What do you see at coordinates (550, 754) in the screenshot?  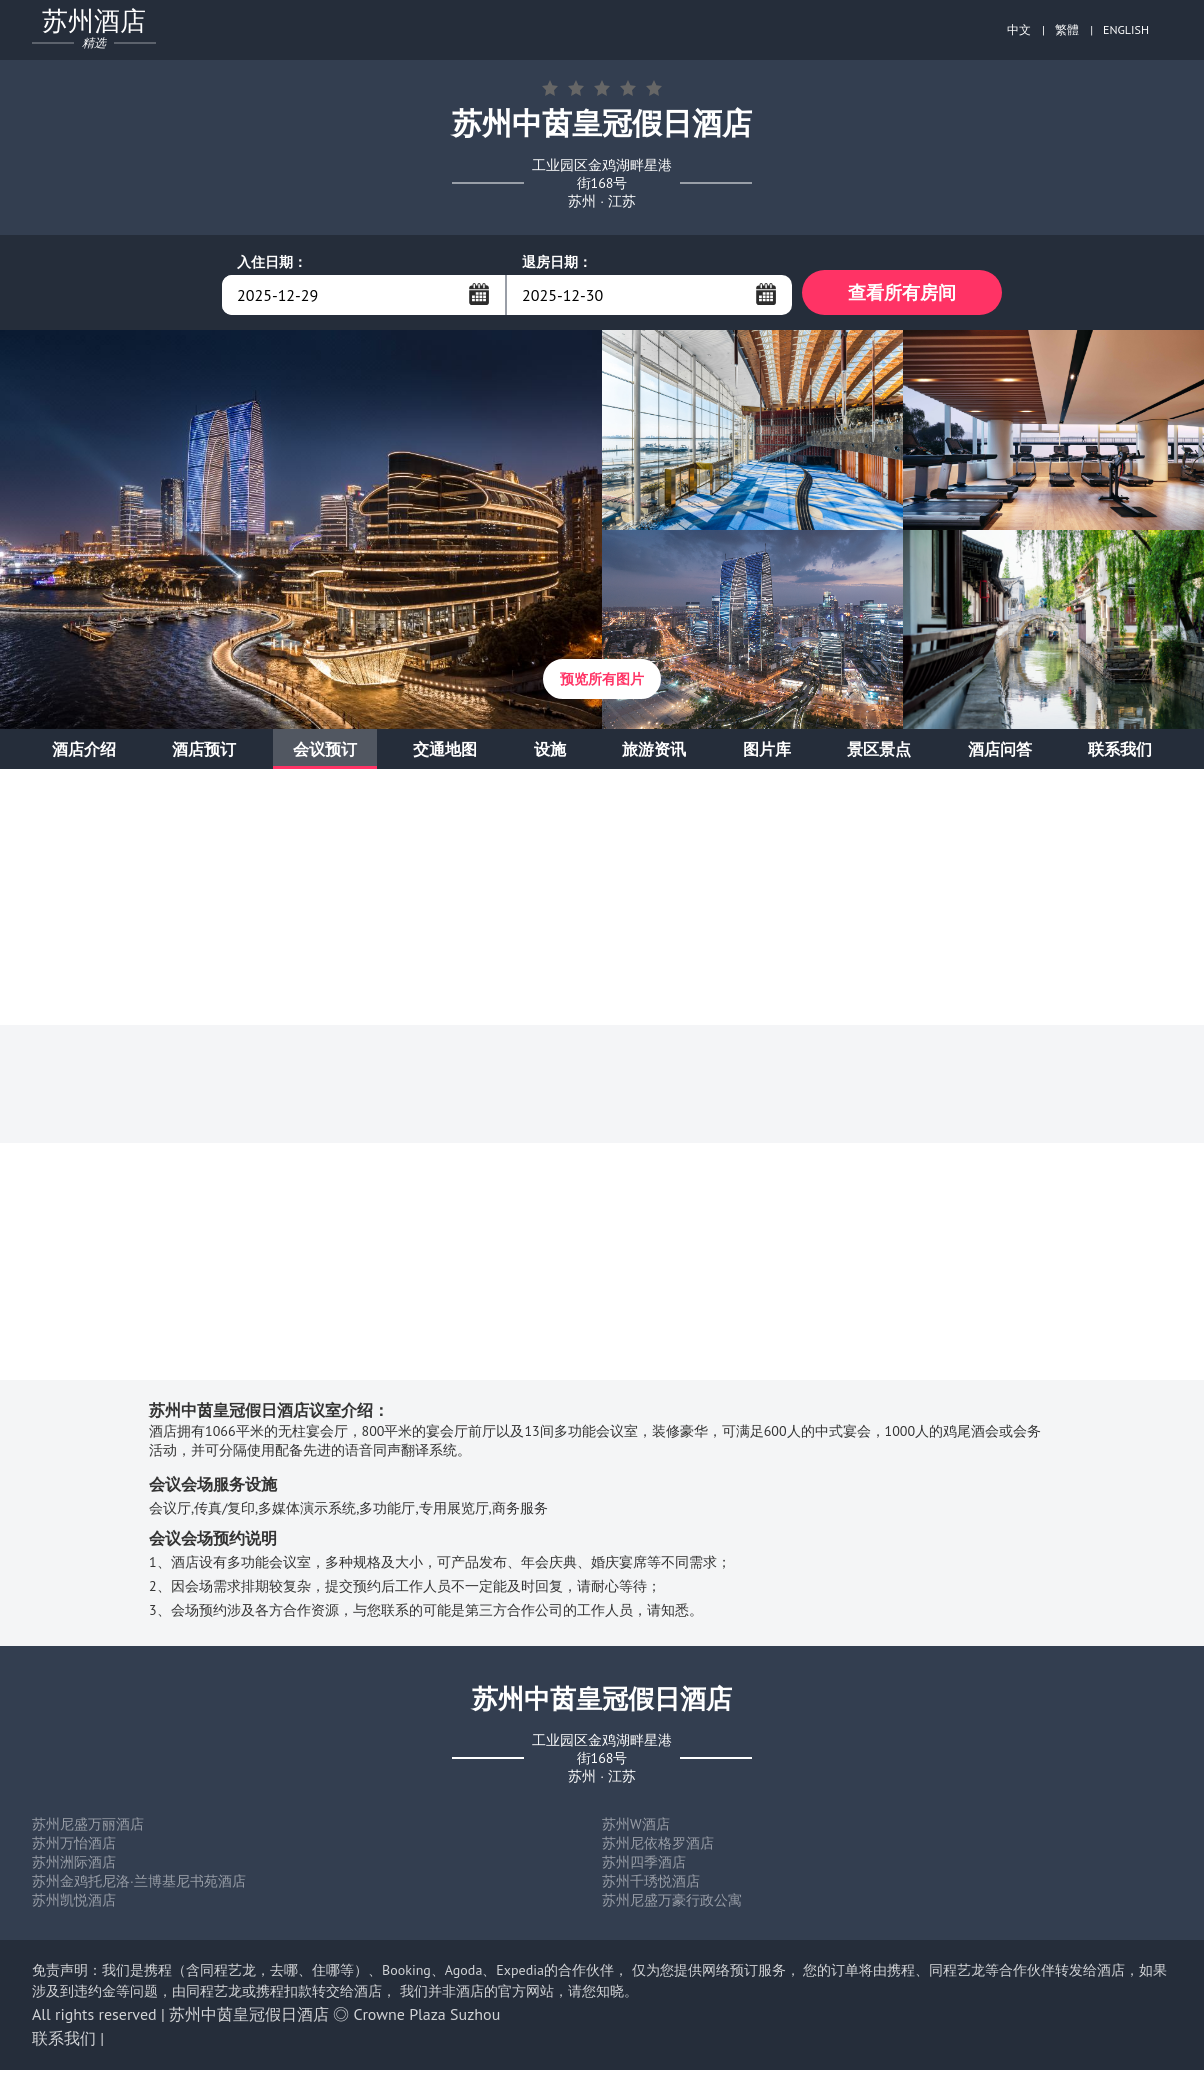 I see `设施` at bounding box center [550, 754].